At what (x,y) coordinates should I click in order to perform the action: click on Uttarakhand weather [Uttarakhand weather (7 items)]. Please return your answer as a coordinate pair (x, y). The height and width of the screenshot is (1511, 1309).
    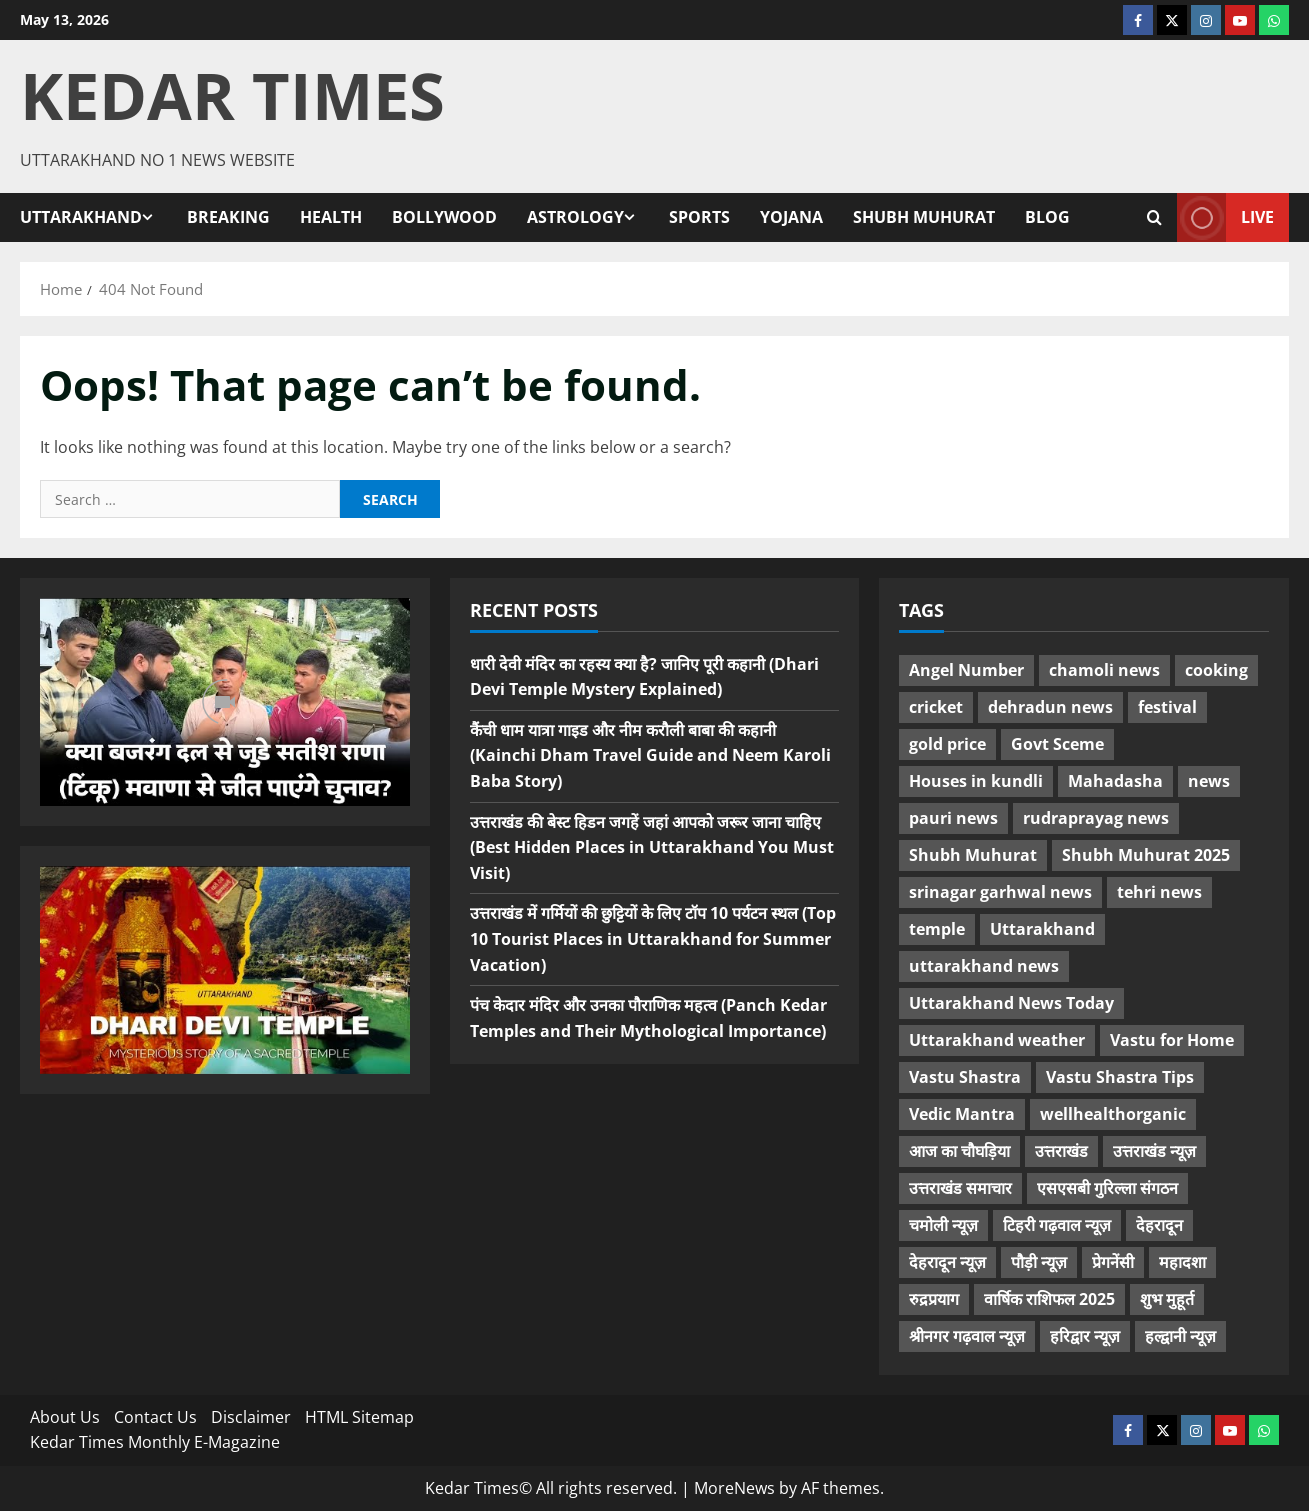
    Looking at the image, I should click on (997, 1040).